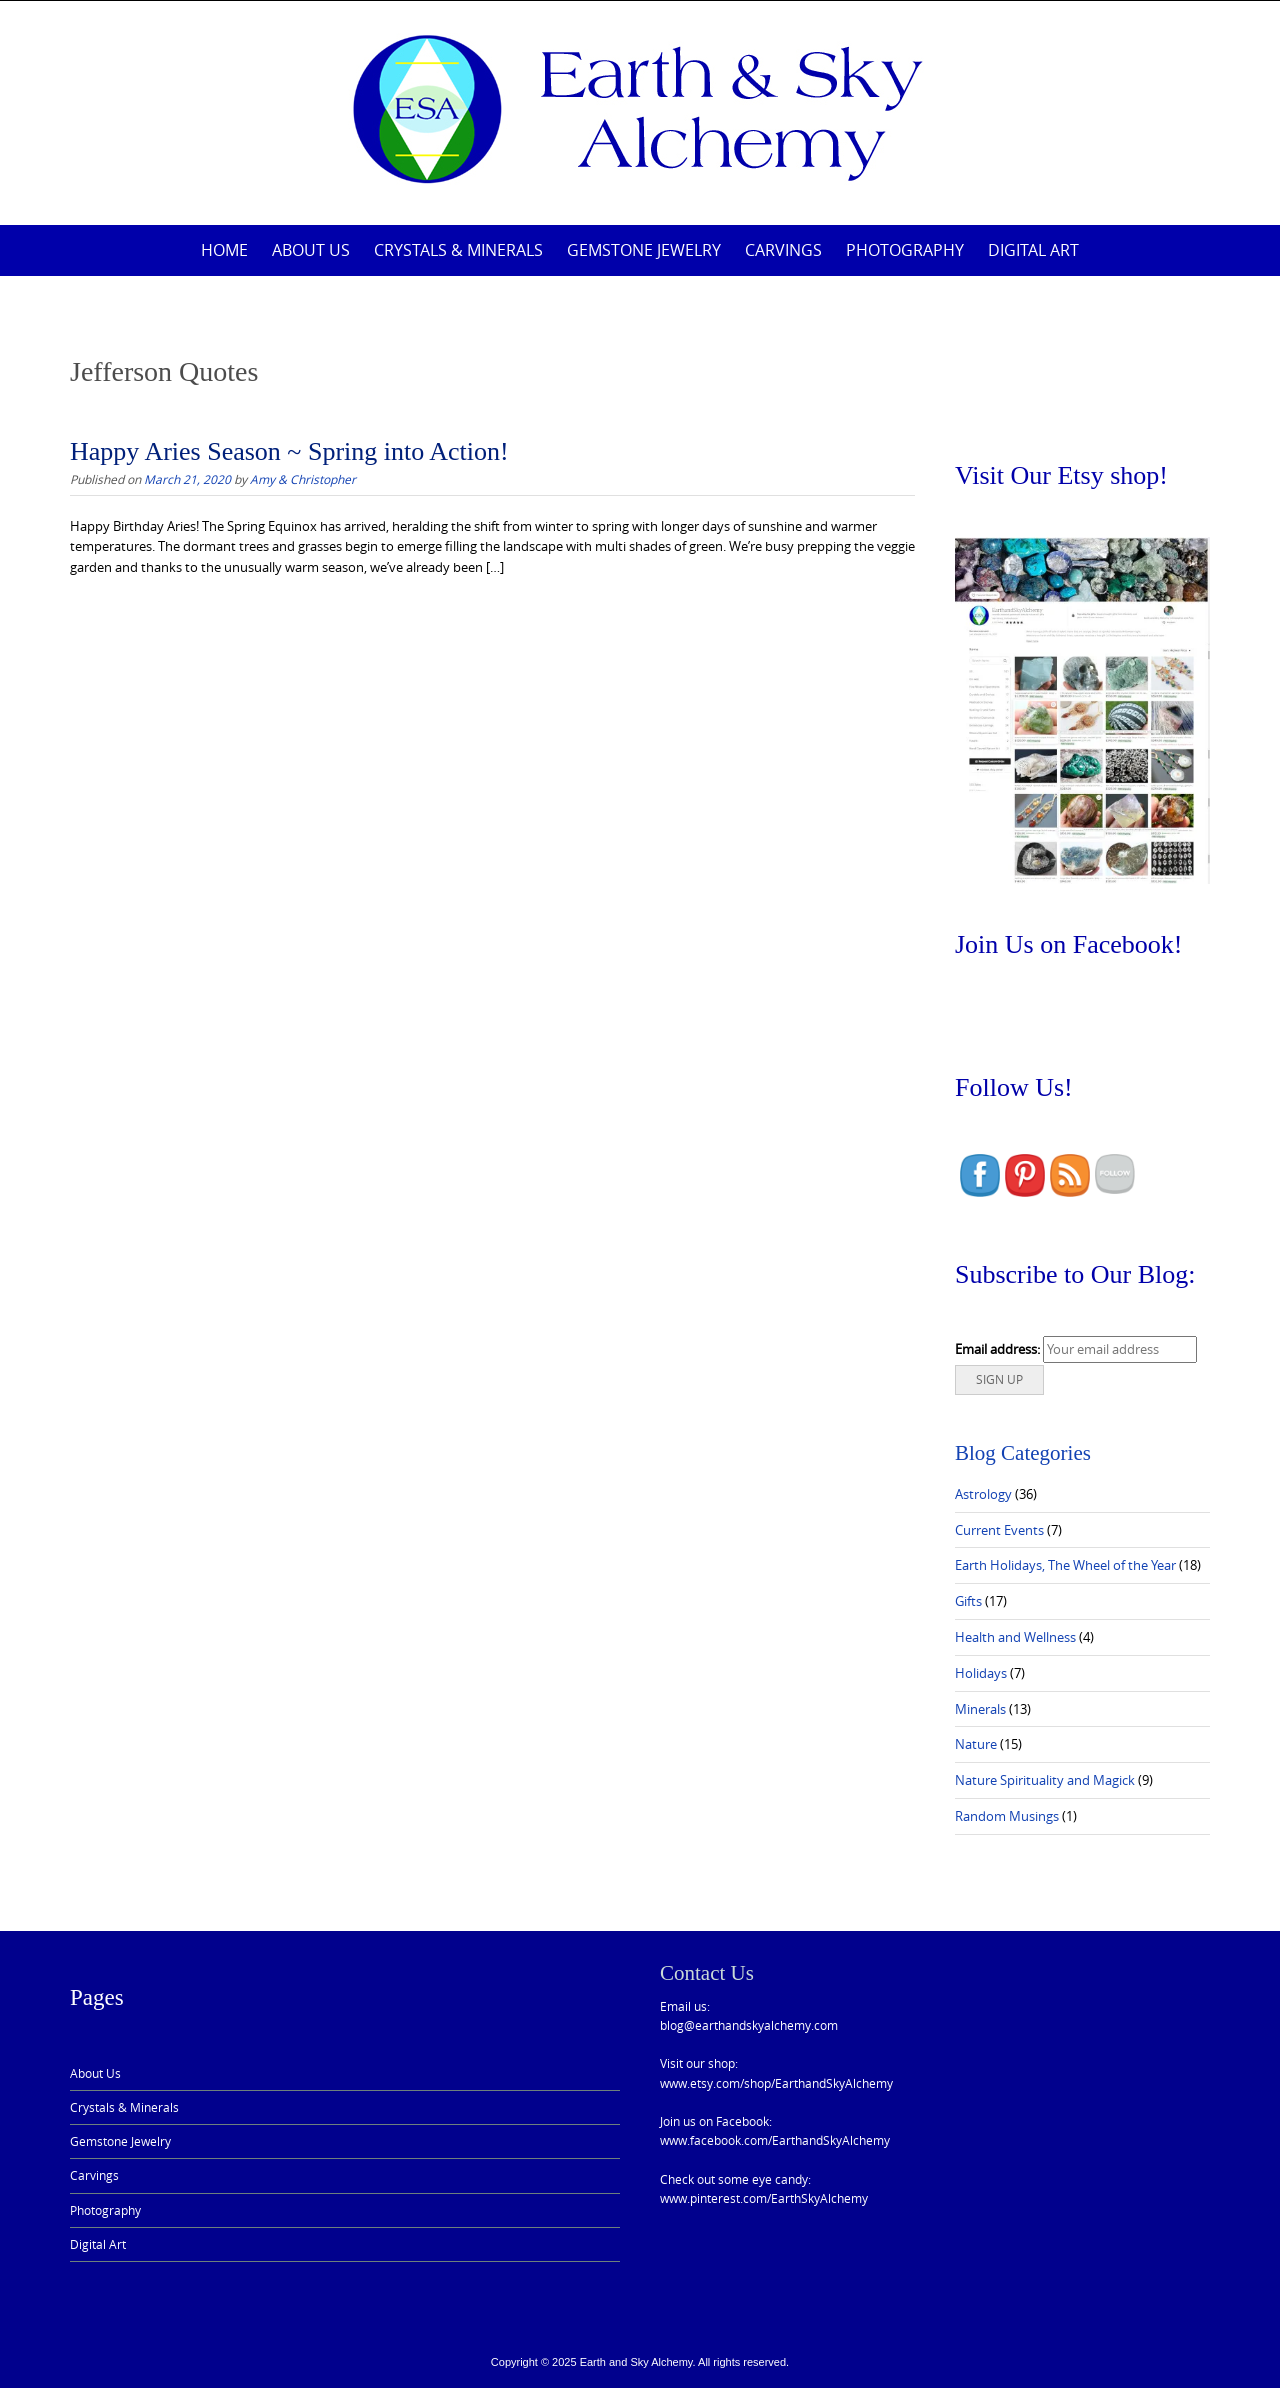  What do you see at coordinates (997, 1349) in the screenshot?
I see `Email address:` at bounding box center [997, 1349].